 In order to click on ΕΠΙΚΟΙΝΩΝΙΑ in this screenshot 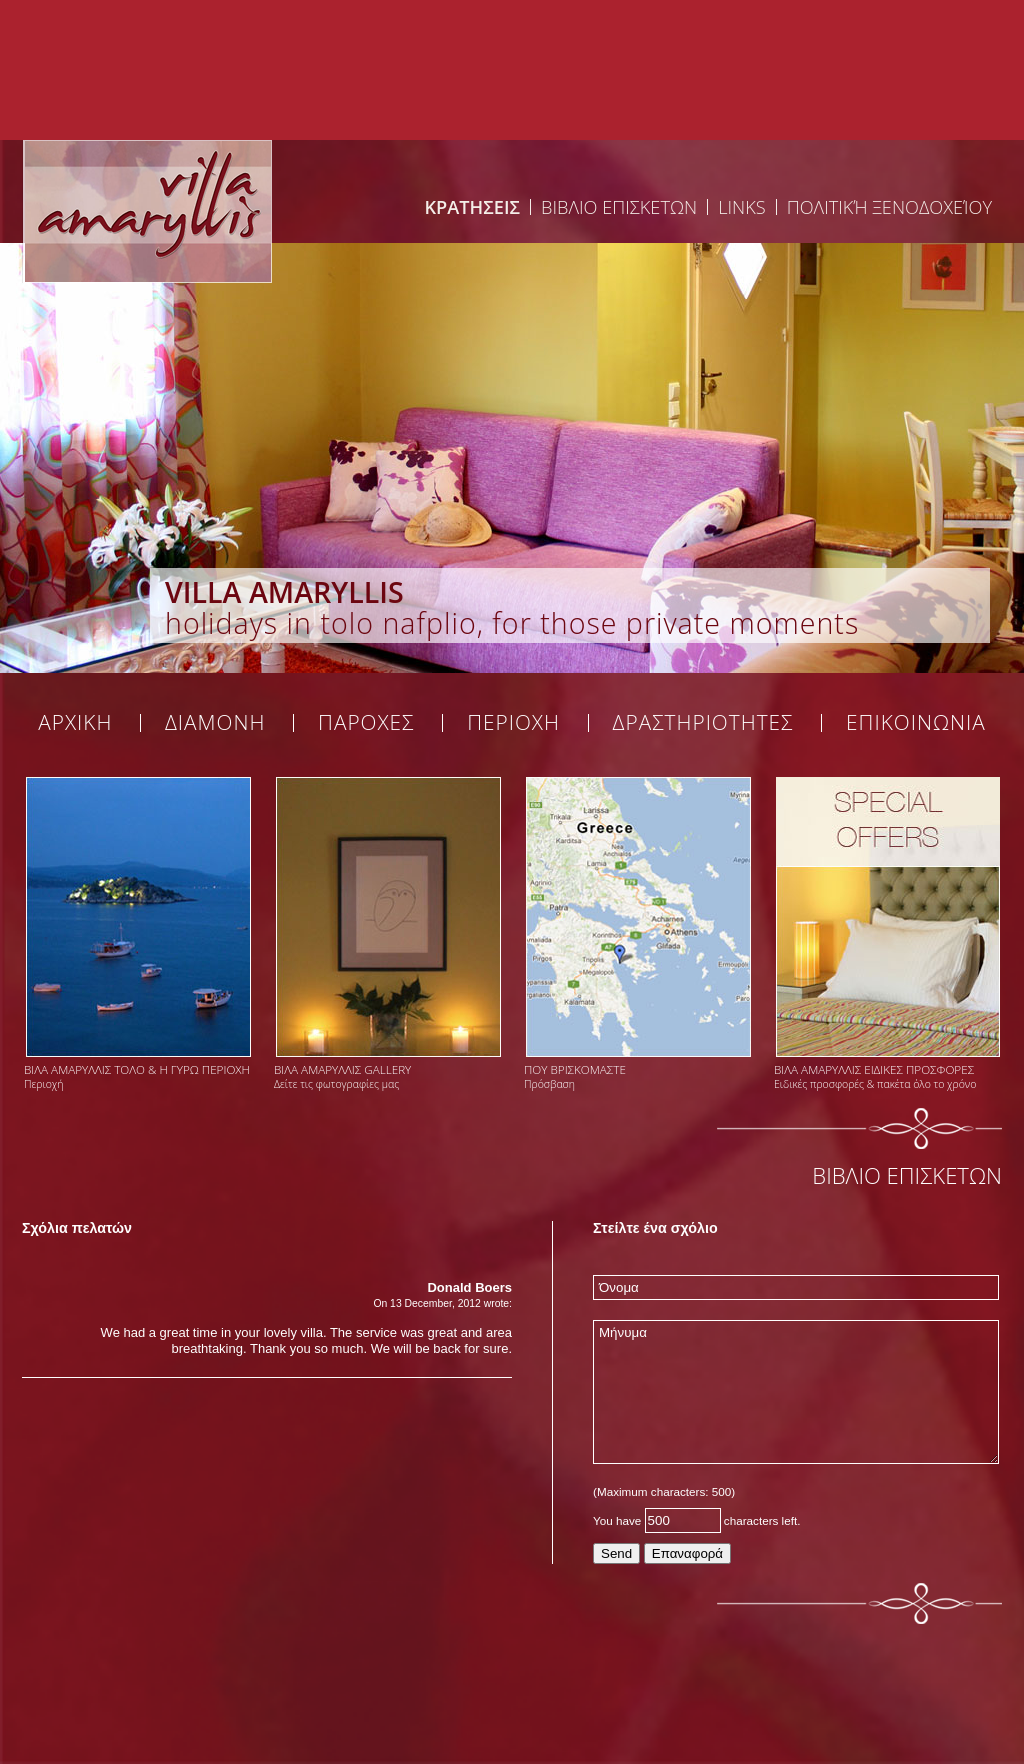, I will do `click(916, 723)`.